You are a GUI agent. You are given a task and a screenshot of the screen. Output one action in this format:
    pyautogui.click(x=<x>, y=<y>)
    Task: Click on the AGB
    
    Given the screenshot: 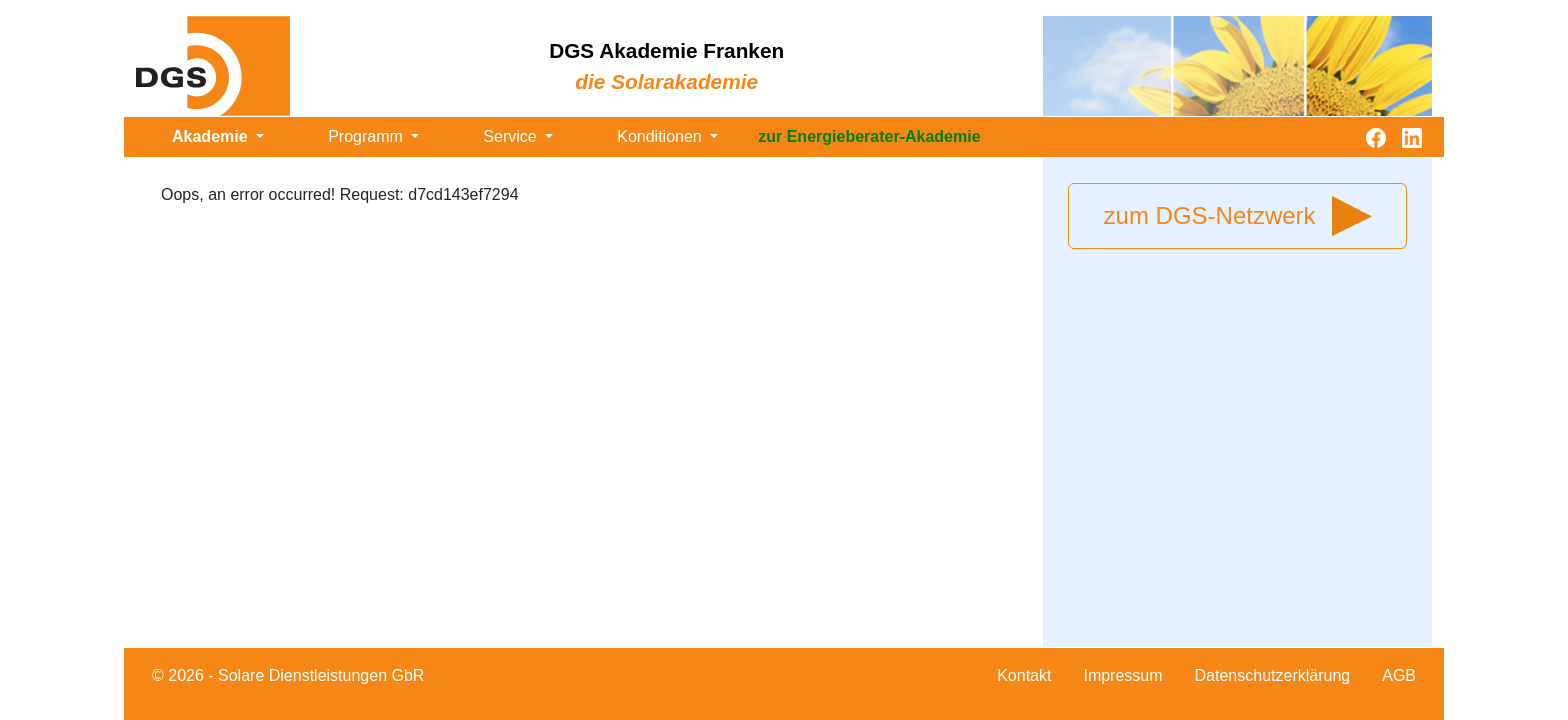 What is the action you would take?
    pyautogui.click(x=1399, y=675)
    